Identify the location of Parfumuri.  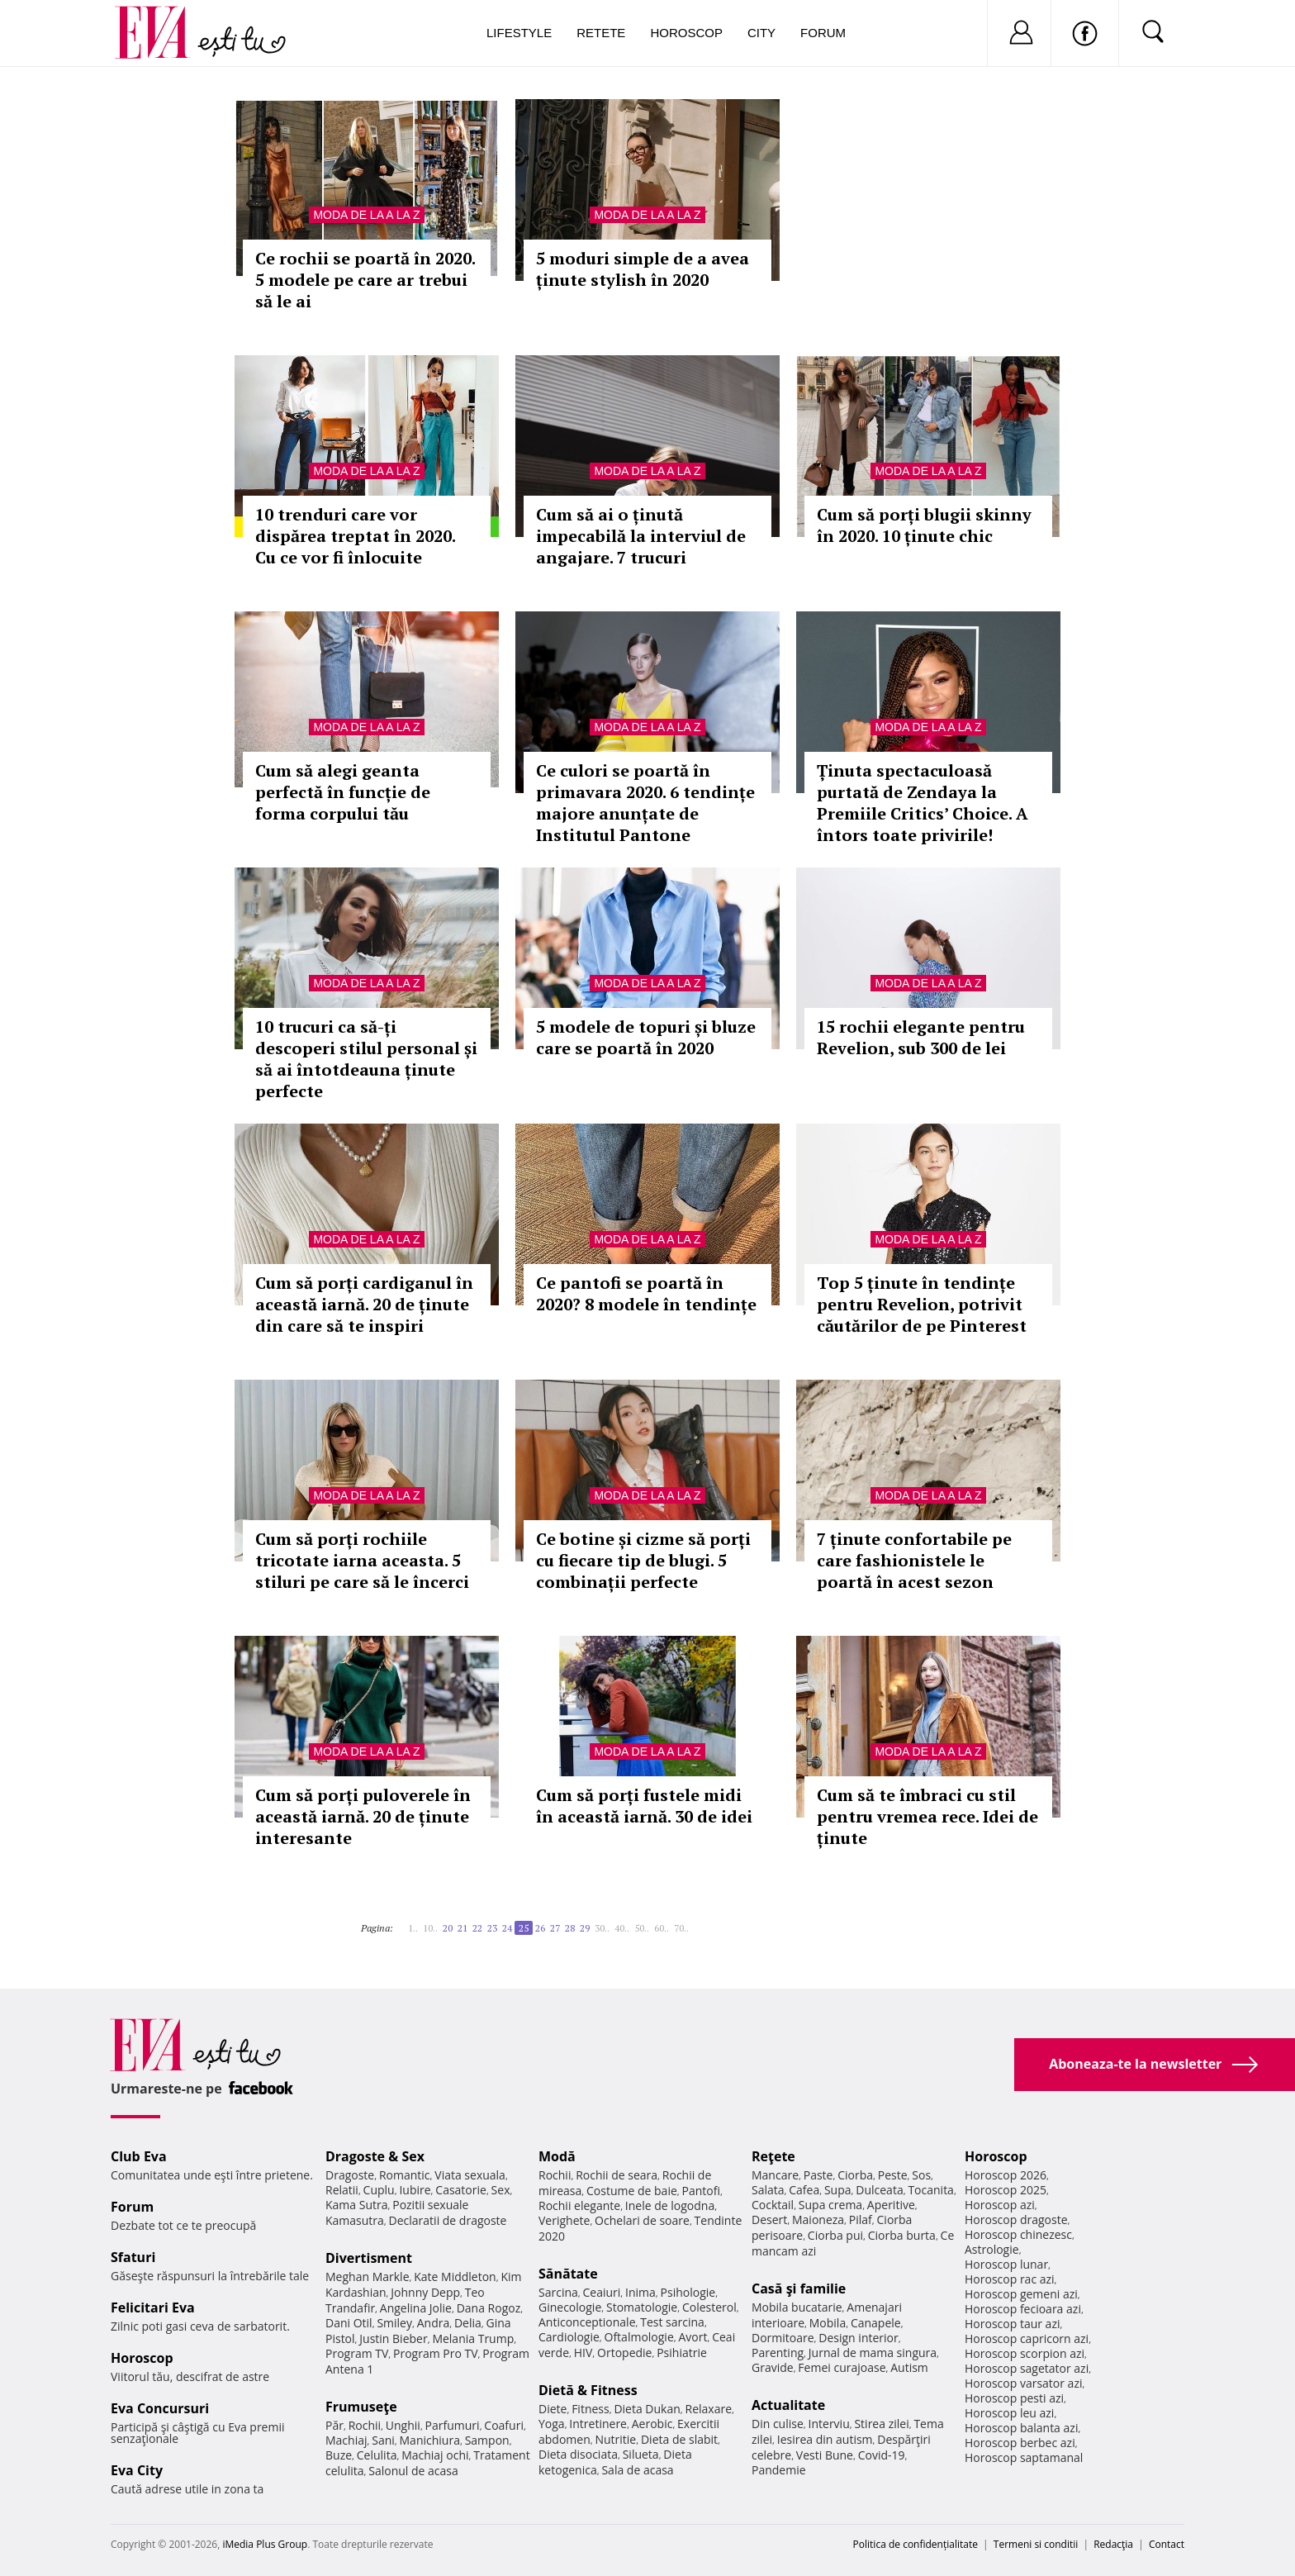
(452, 2425).